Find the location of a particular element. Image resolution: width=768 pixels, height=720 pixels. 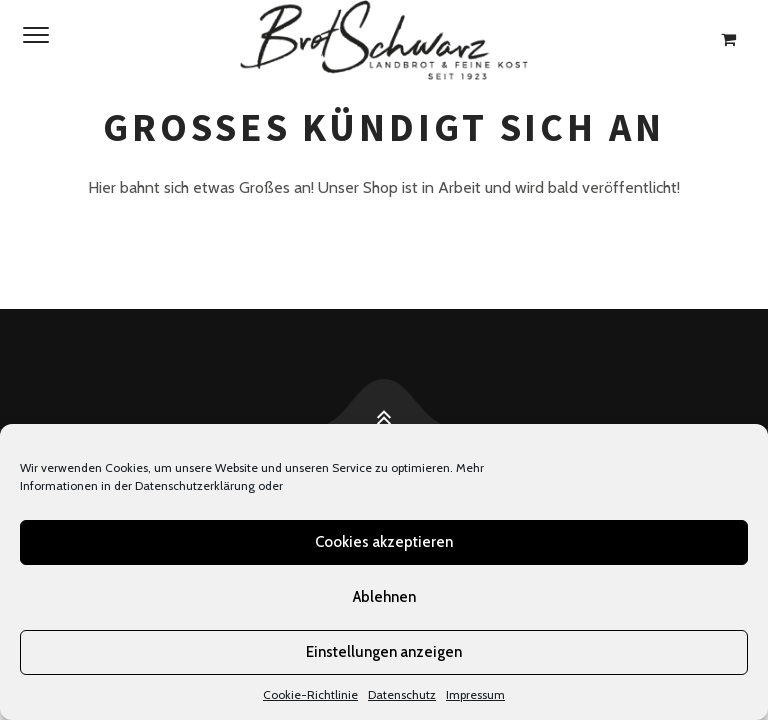

Einstellungen anzeigen is located at coordinates (384, 652).